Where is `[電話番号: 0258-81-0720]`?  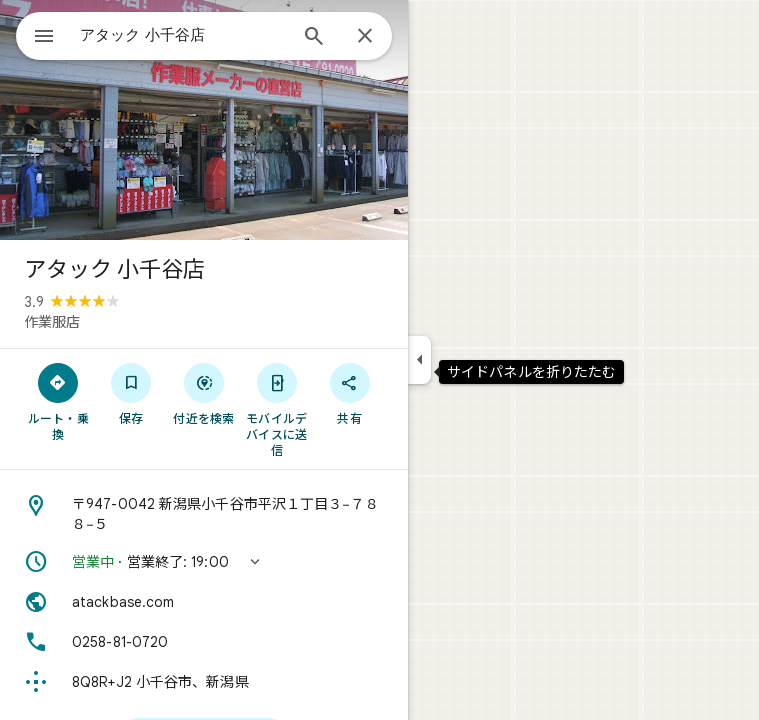
[電話番号: 0258-81-0720] is located at coordinates (204, 642).